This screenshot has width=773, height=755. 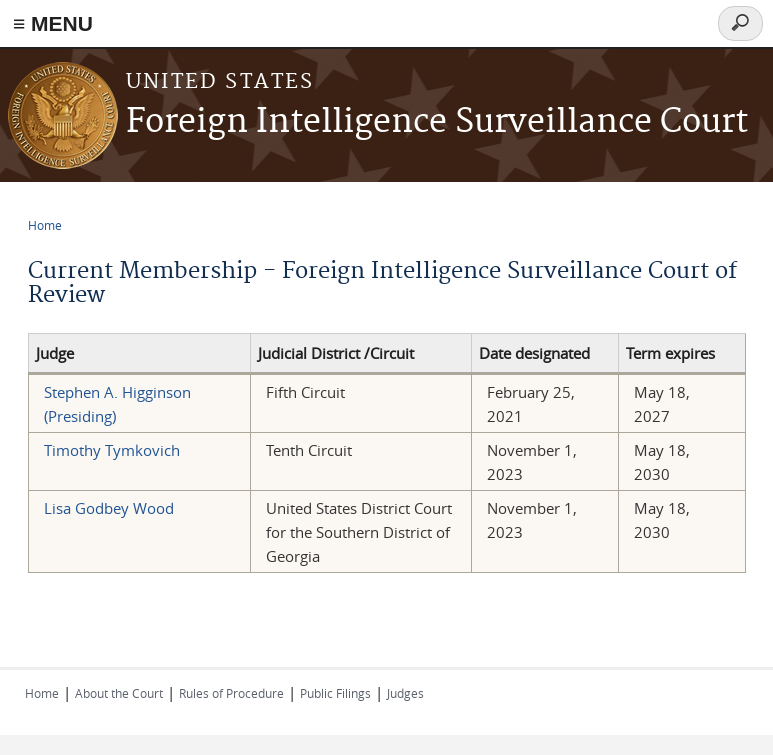 What do you see at coordinates (437, 122) in the screenshot?
I see `Foreign Intelligence Surveillance Court` at bounding box center [437, 122].